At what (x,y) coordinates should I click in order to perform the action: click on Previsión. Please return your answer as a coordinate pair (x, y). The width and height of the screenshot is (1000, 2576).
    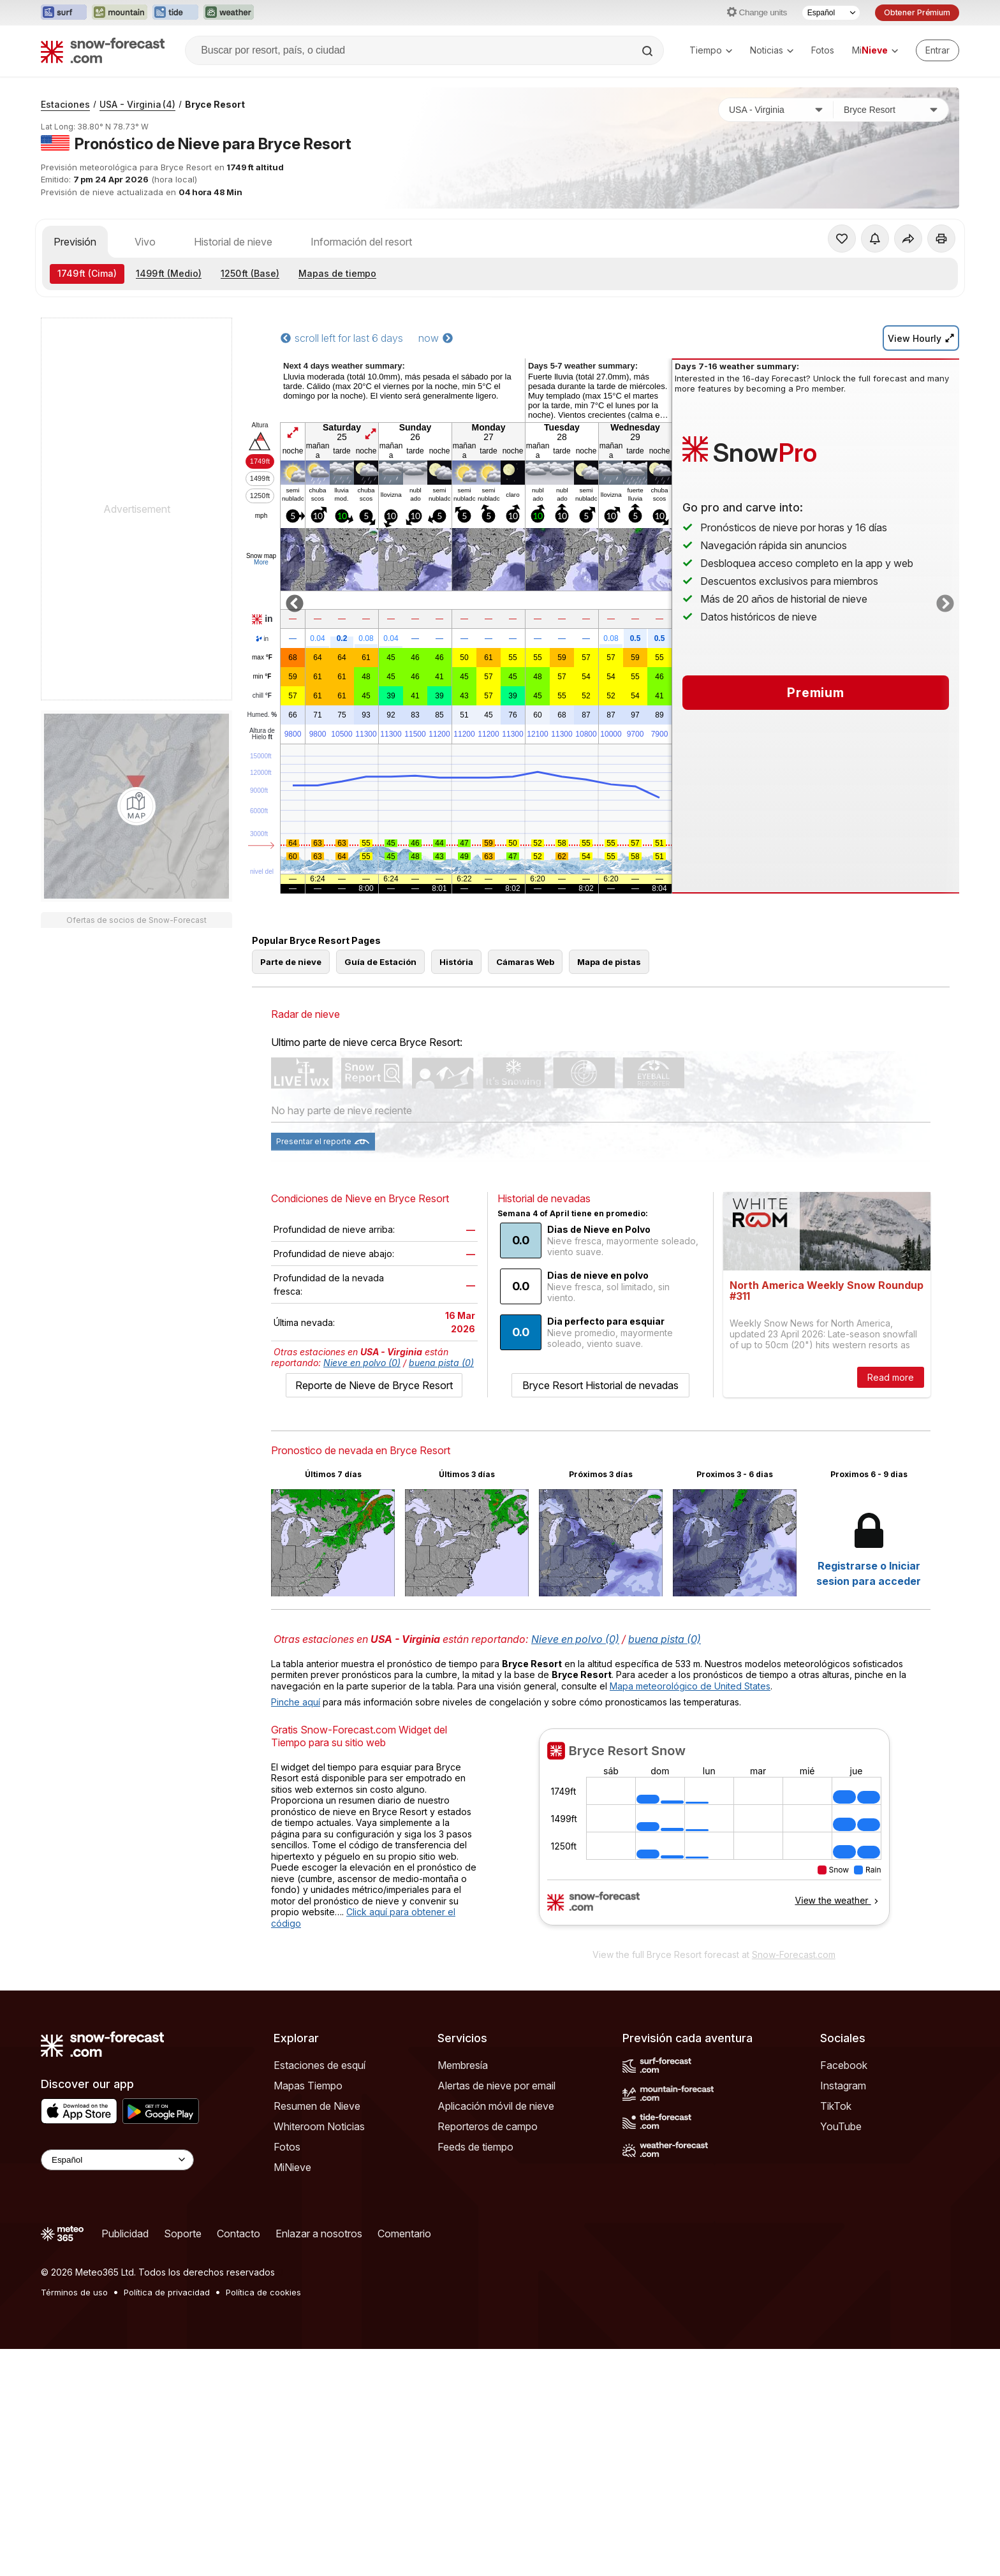
    Looking at the image, I should click on (75, 241).